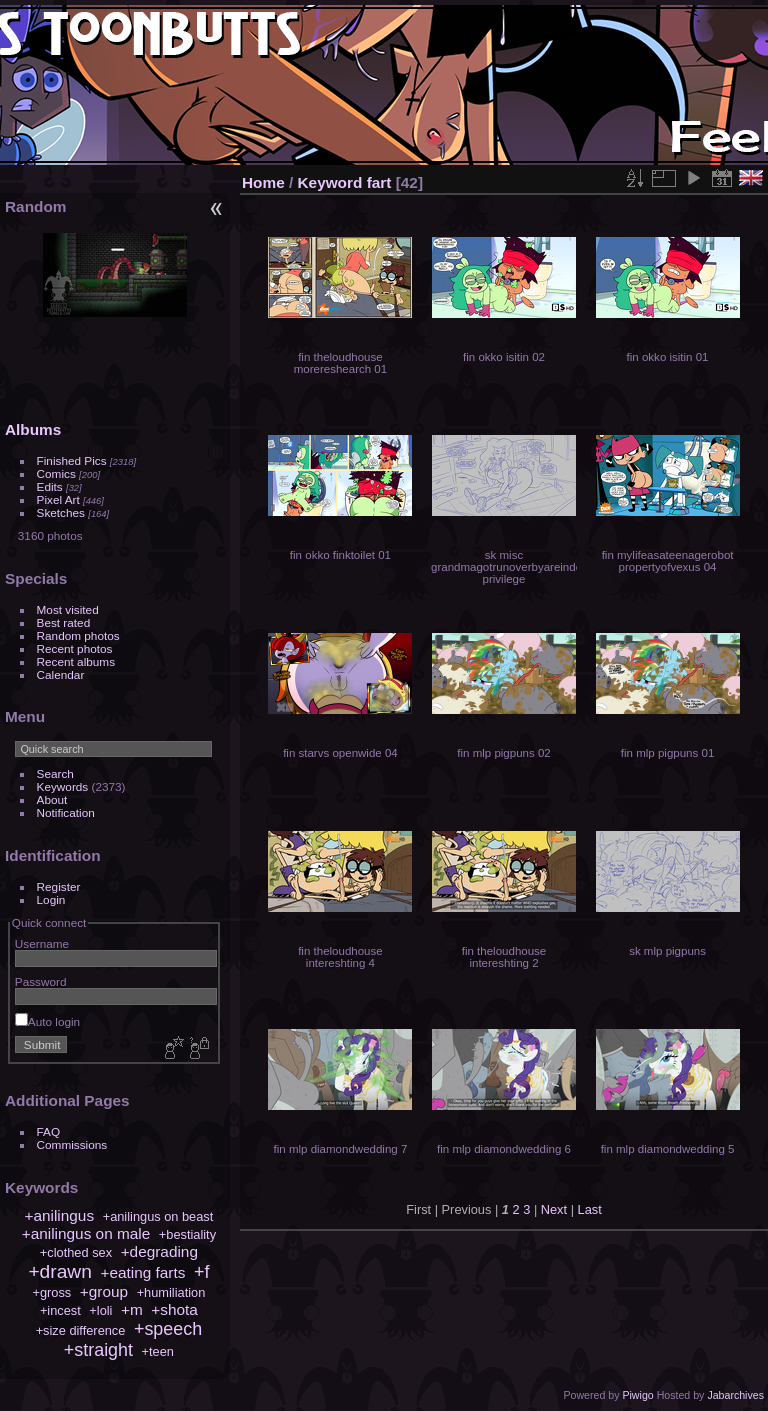 This screenshot has width=768, height=1411. I want to click on Recent albums, so click(76, 661).